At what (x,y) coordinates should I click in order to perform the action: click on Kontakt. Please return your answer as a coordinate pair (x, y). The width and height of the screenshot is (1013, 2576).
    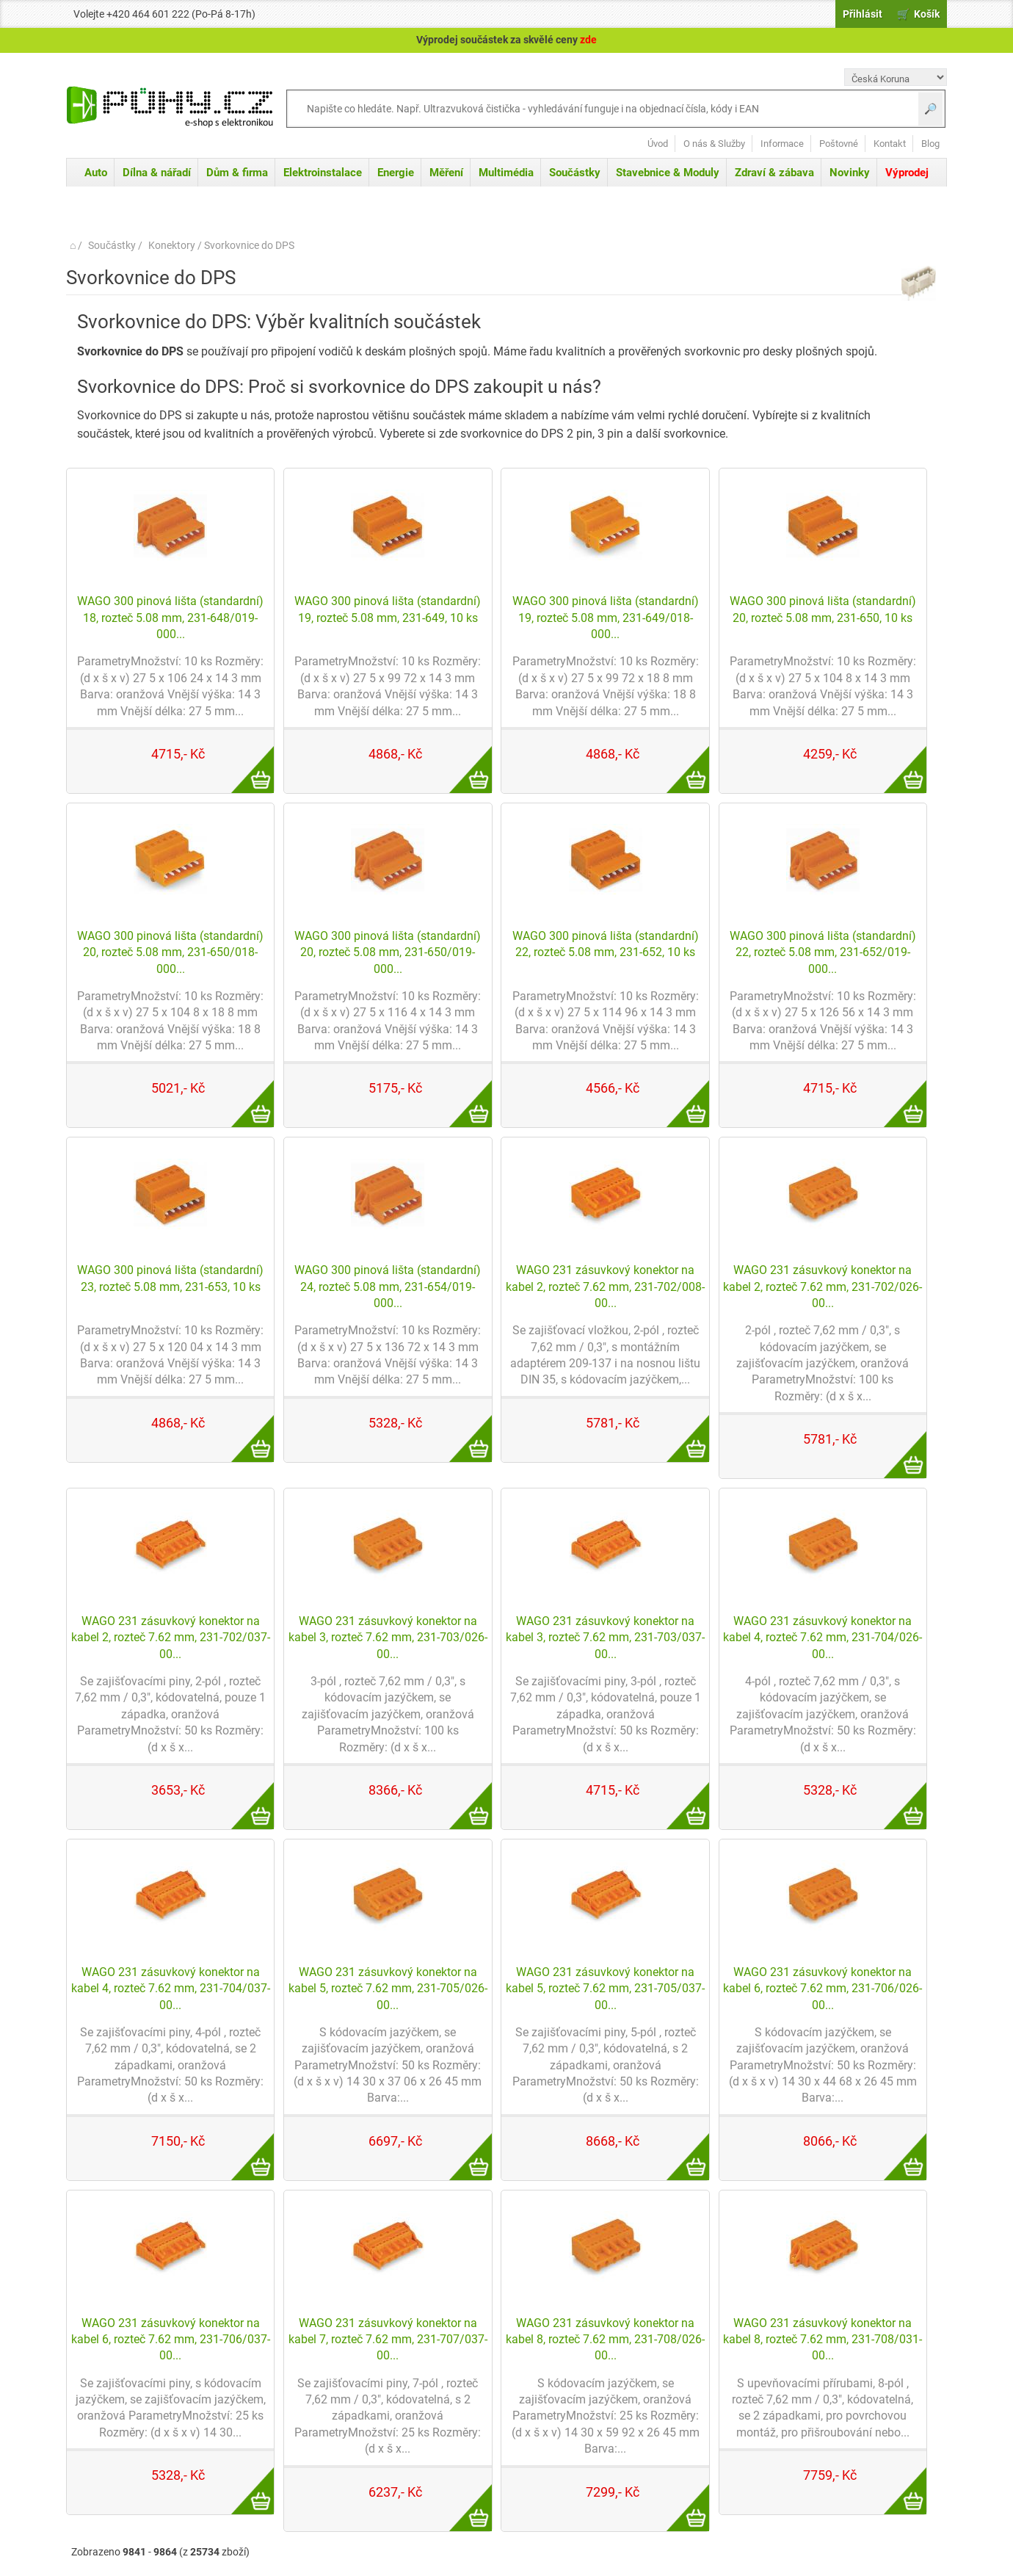
    Looking at the image, I should click on (890, 143).